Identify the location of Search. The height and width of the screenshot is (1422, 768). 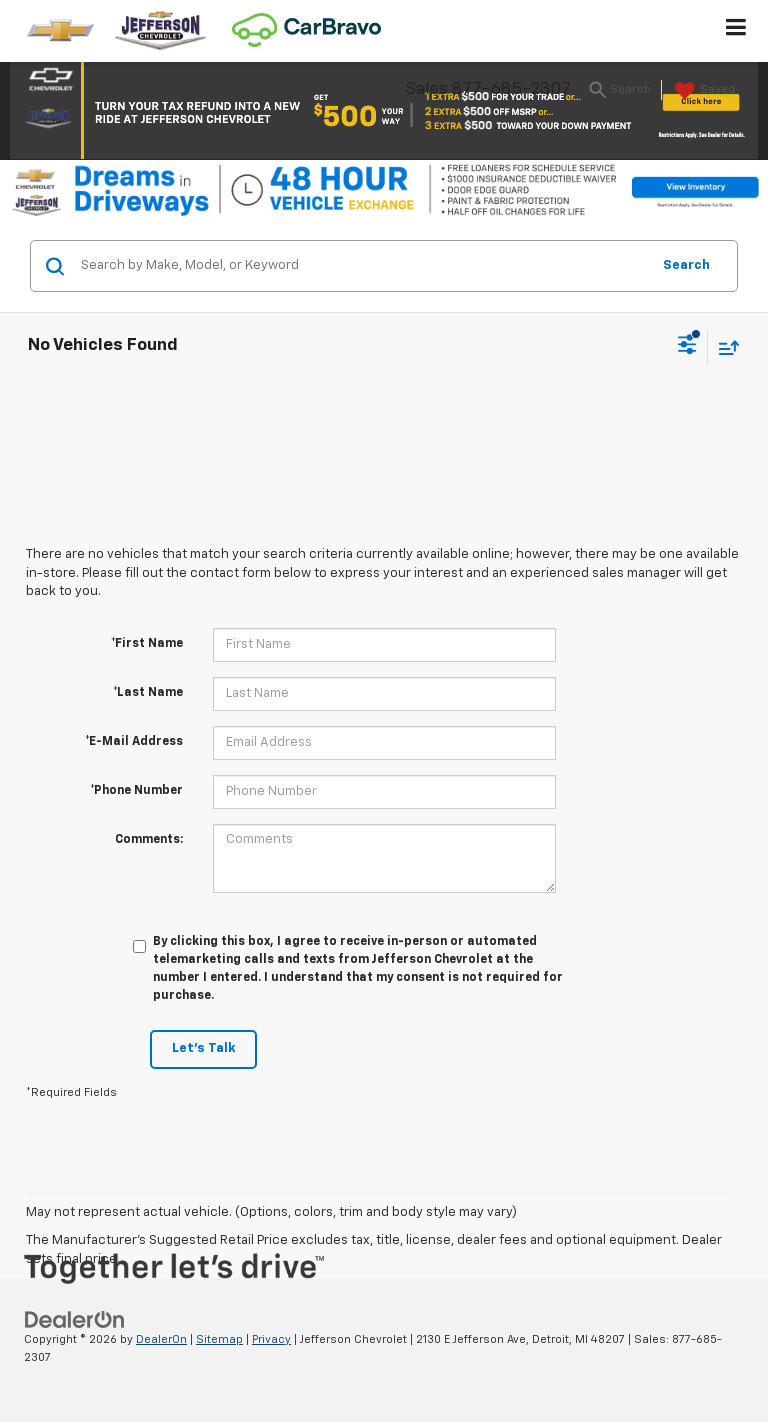
(686, 265).